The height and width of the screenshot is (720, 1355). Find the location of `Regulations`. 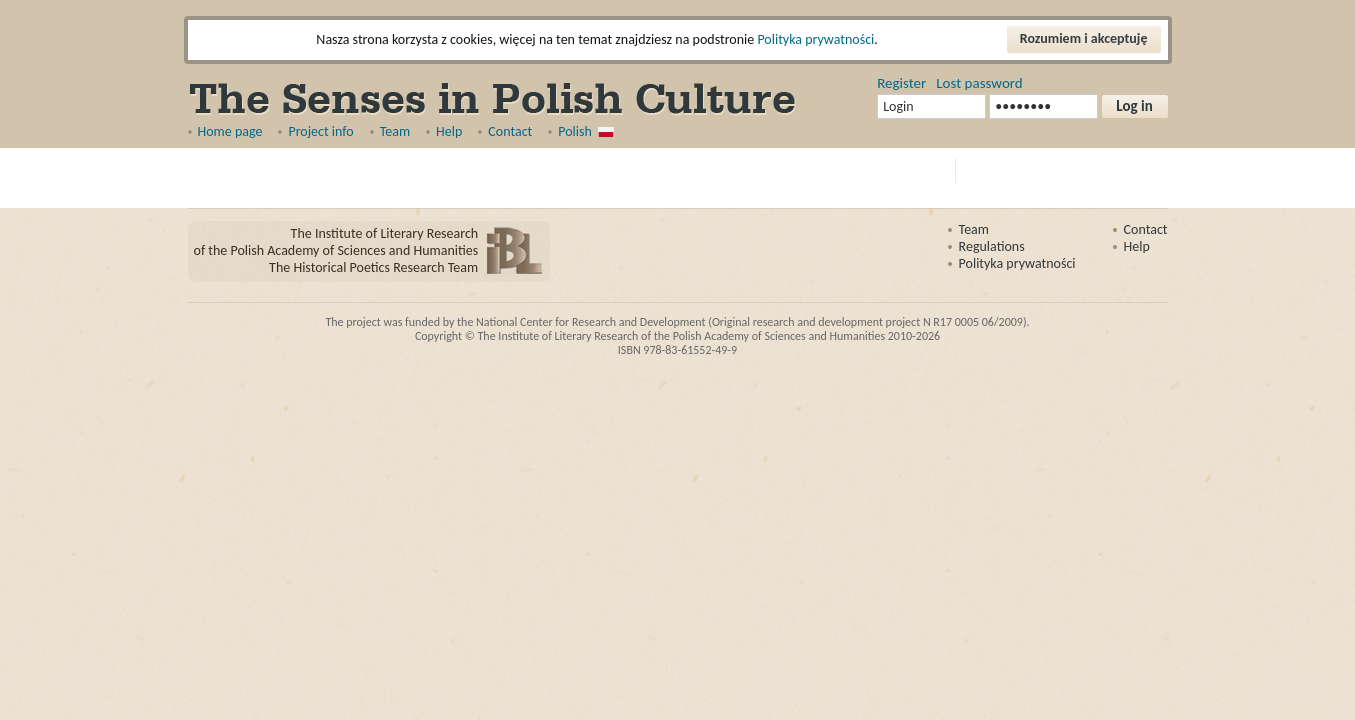

Regulations is located at coordinates (992, 246).